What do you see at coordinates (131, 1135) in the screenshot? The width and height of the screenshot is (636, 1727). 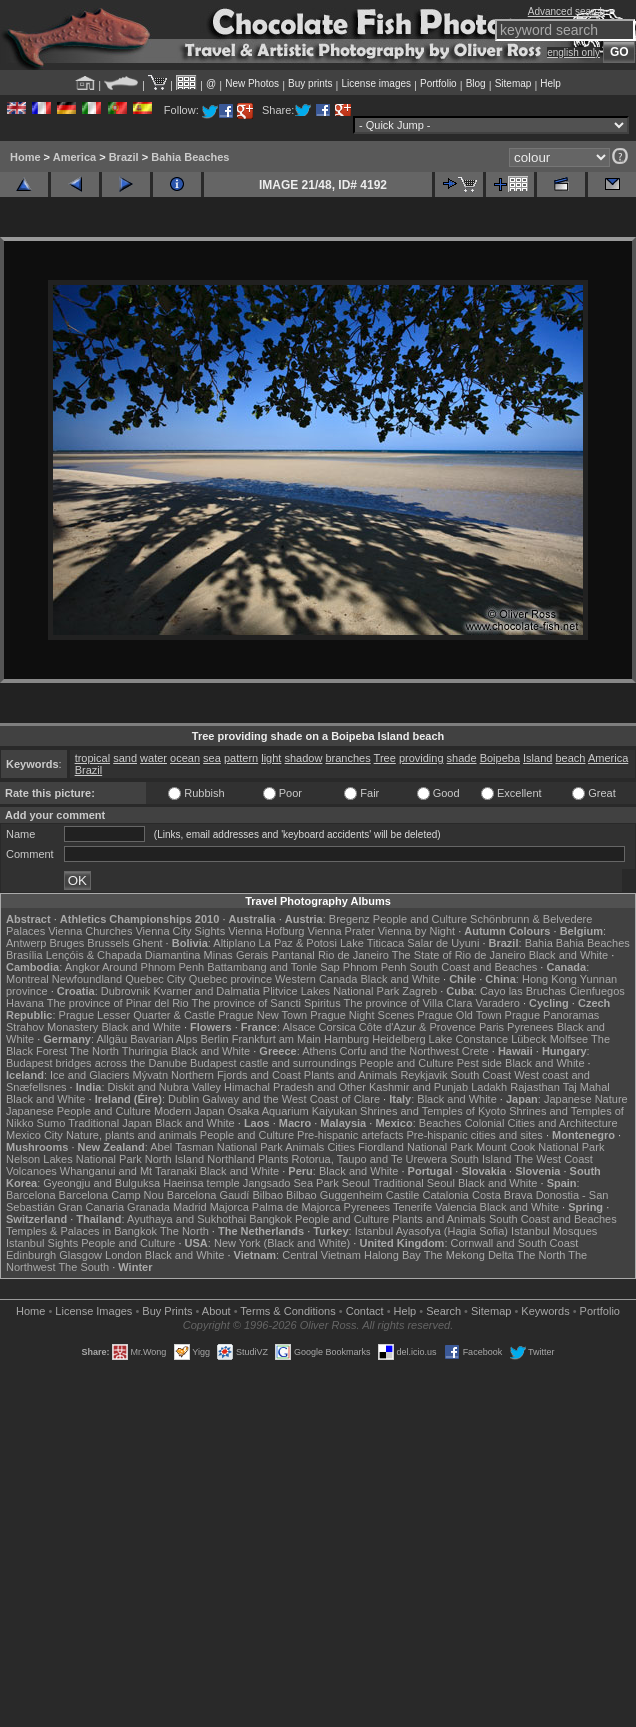 I see `Nature, plants and animals` at bounding box center [131, 1135].